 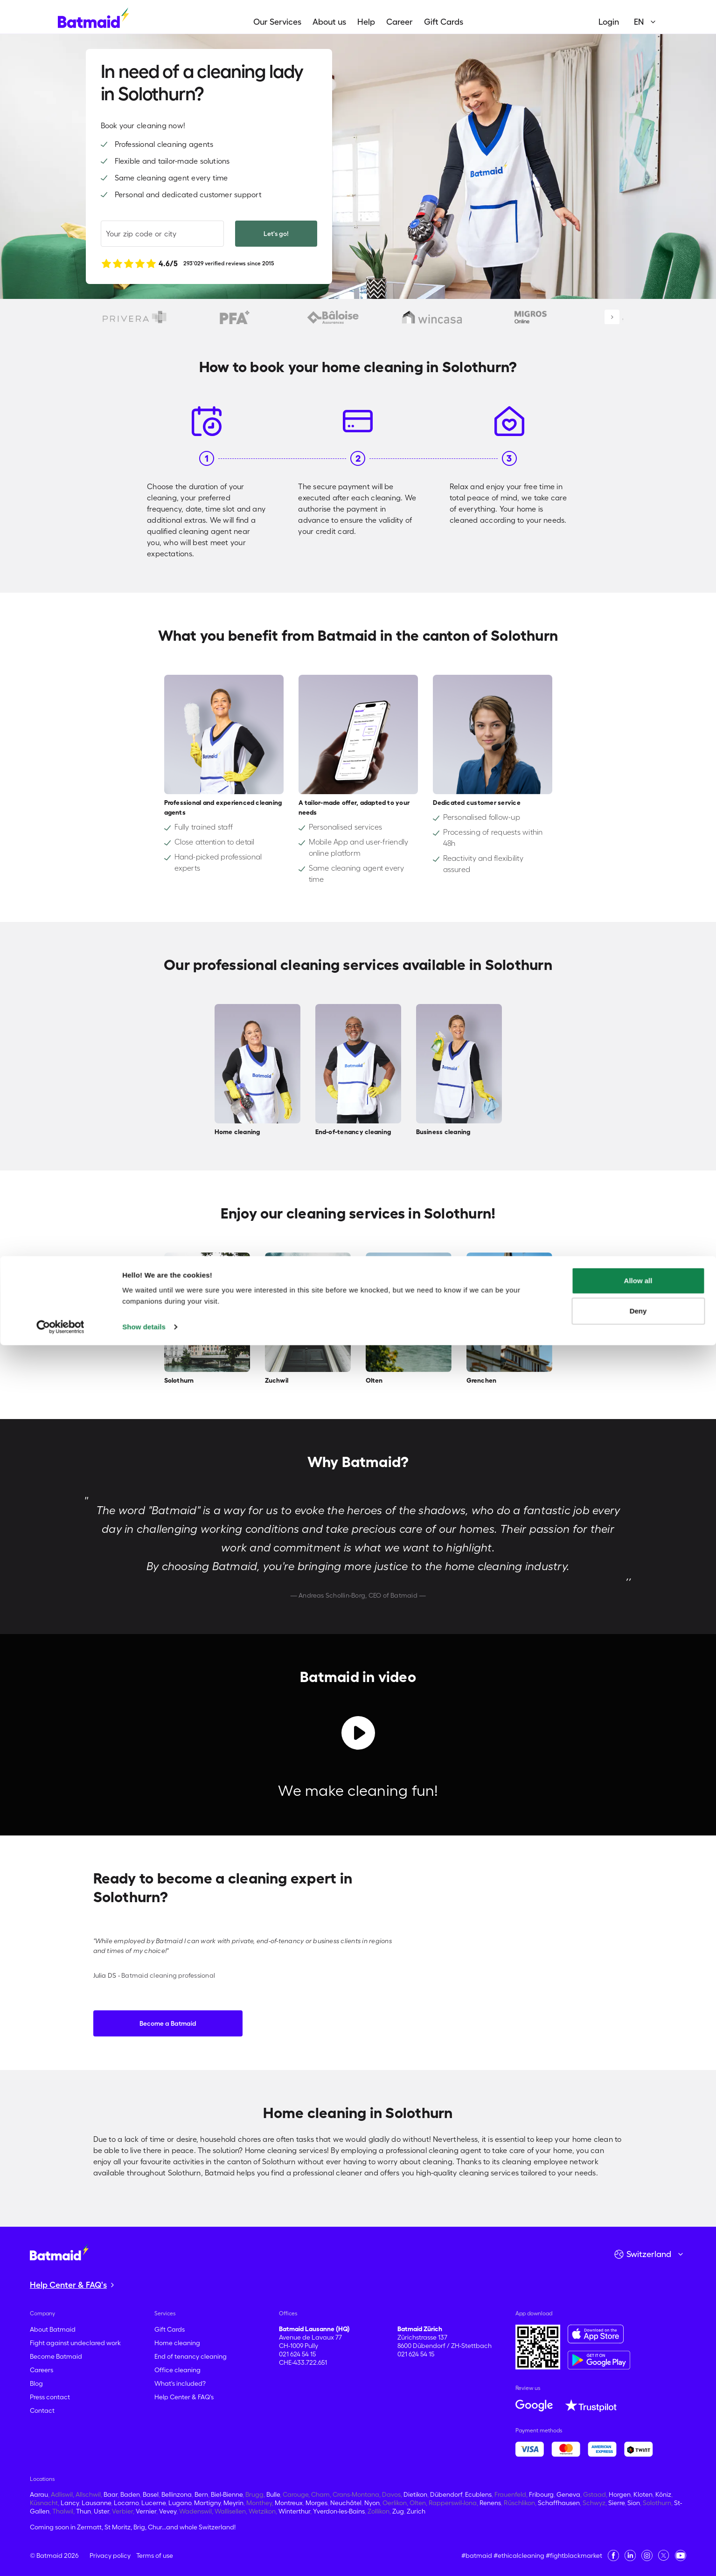 What do you see at coordinates (180, 2383) in the screenshot?
I see `What's included?` at bounding box center [180, 2383].